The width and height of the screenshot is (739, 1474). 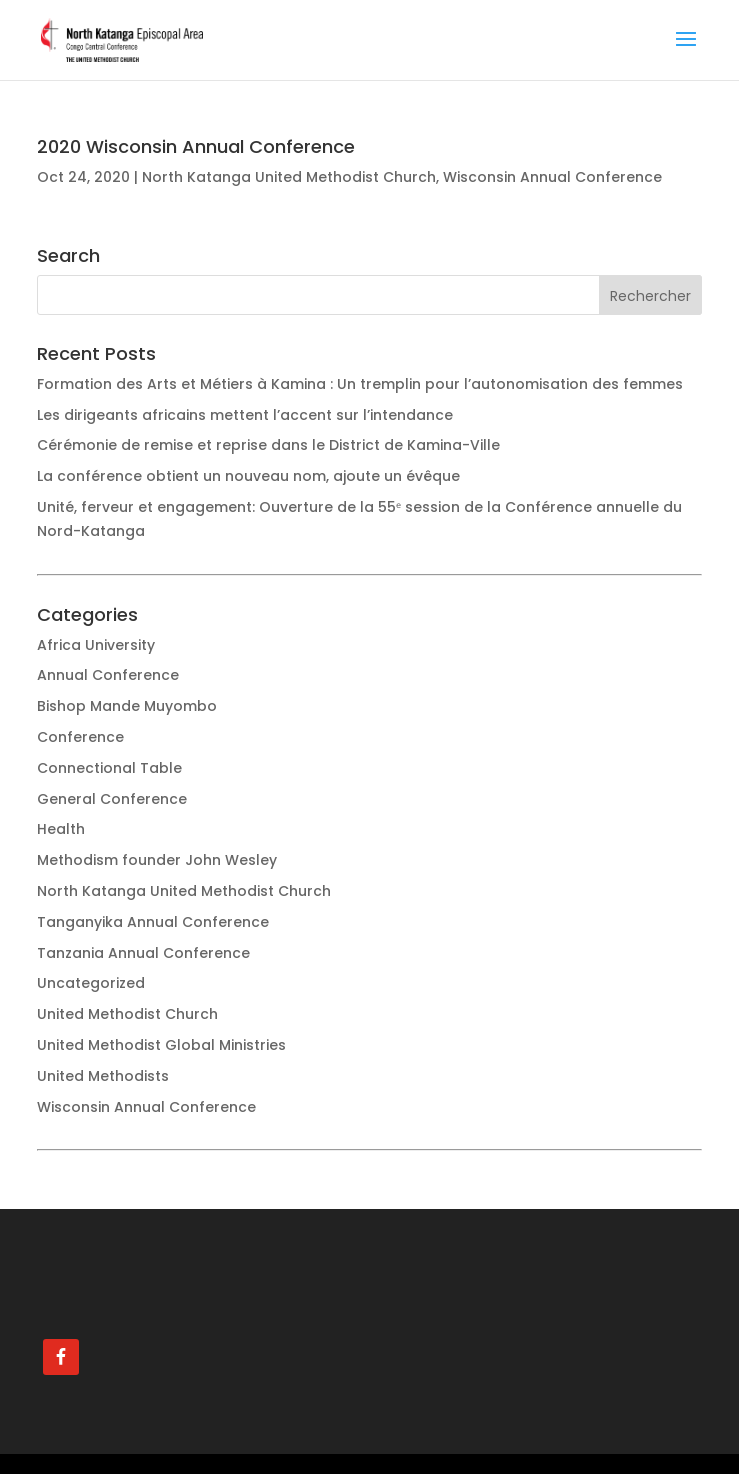 What do you see at coordinates (91, 983) in the screenshot?
I see `Uncategorized` at bounding box center [91, 983].